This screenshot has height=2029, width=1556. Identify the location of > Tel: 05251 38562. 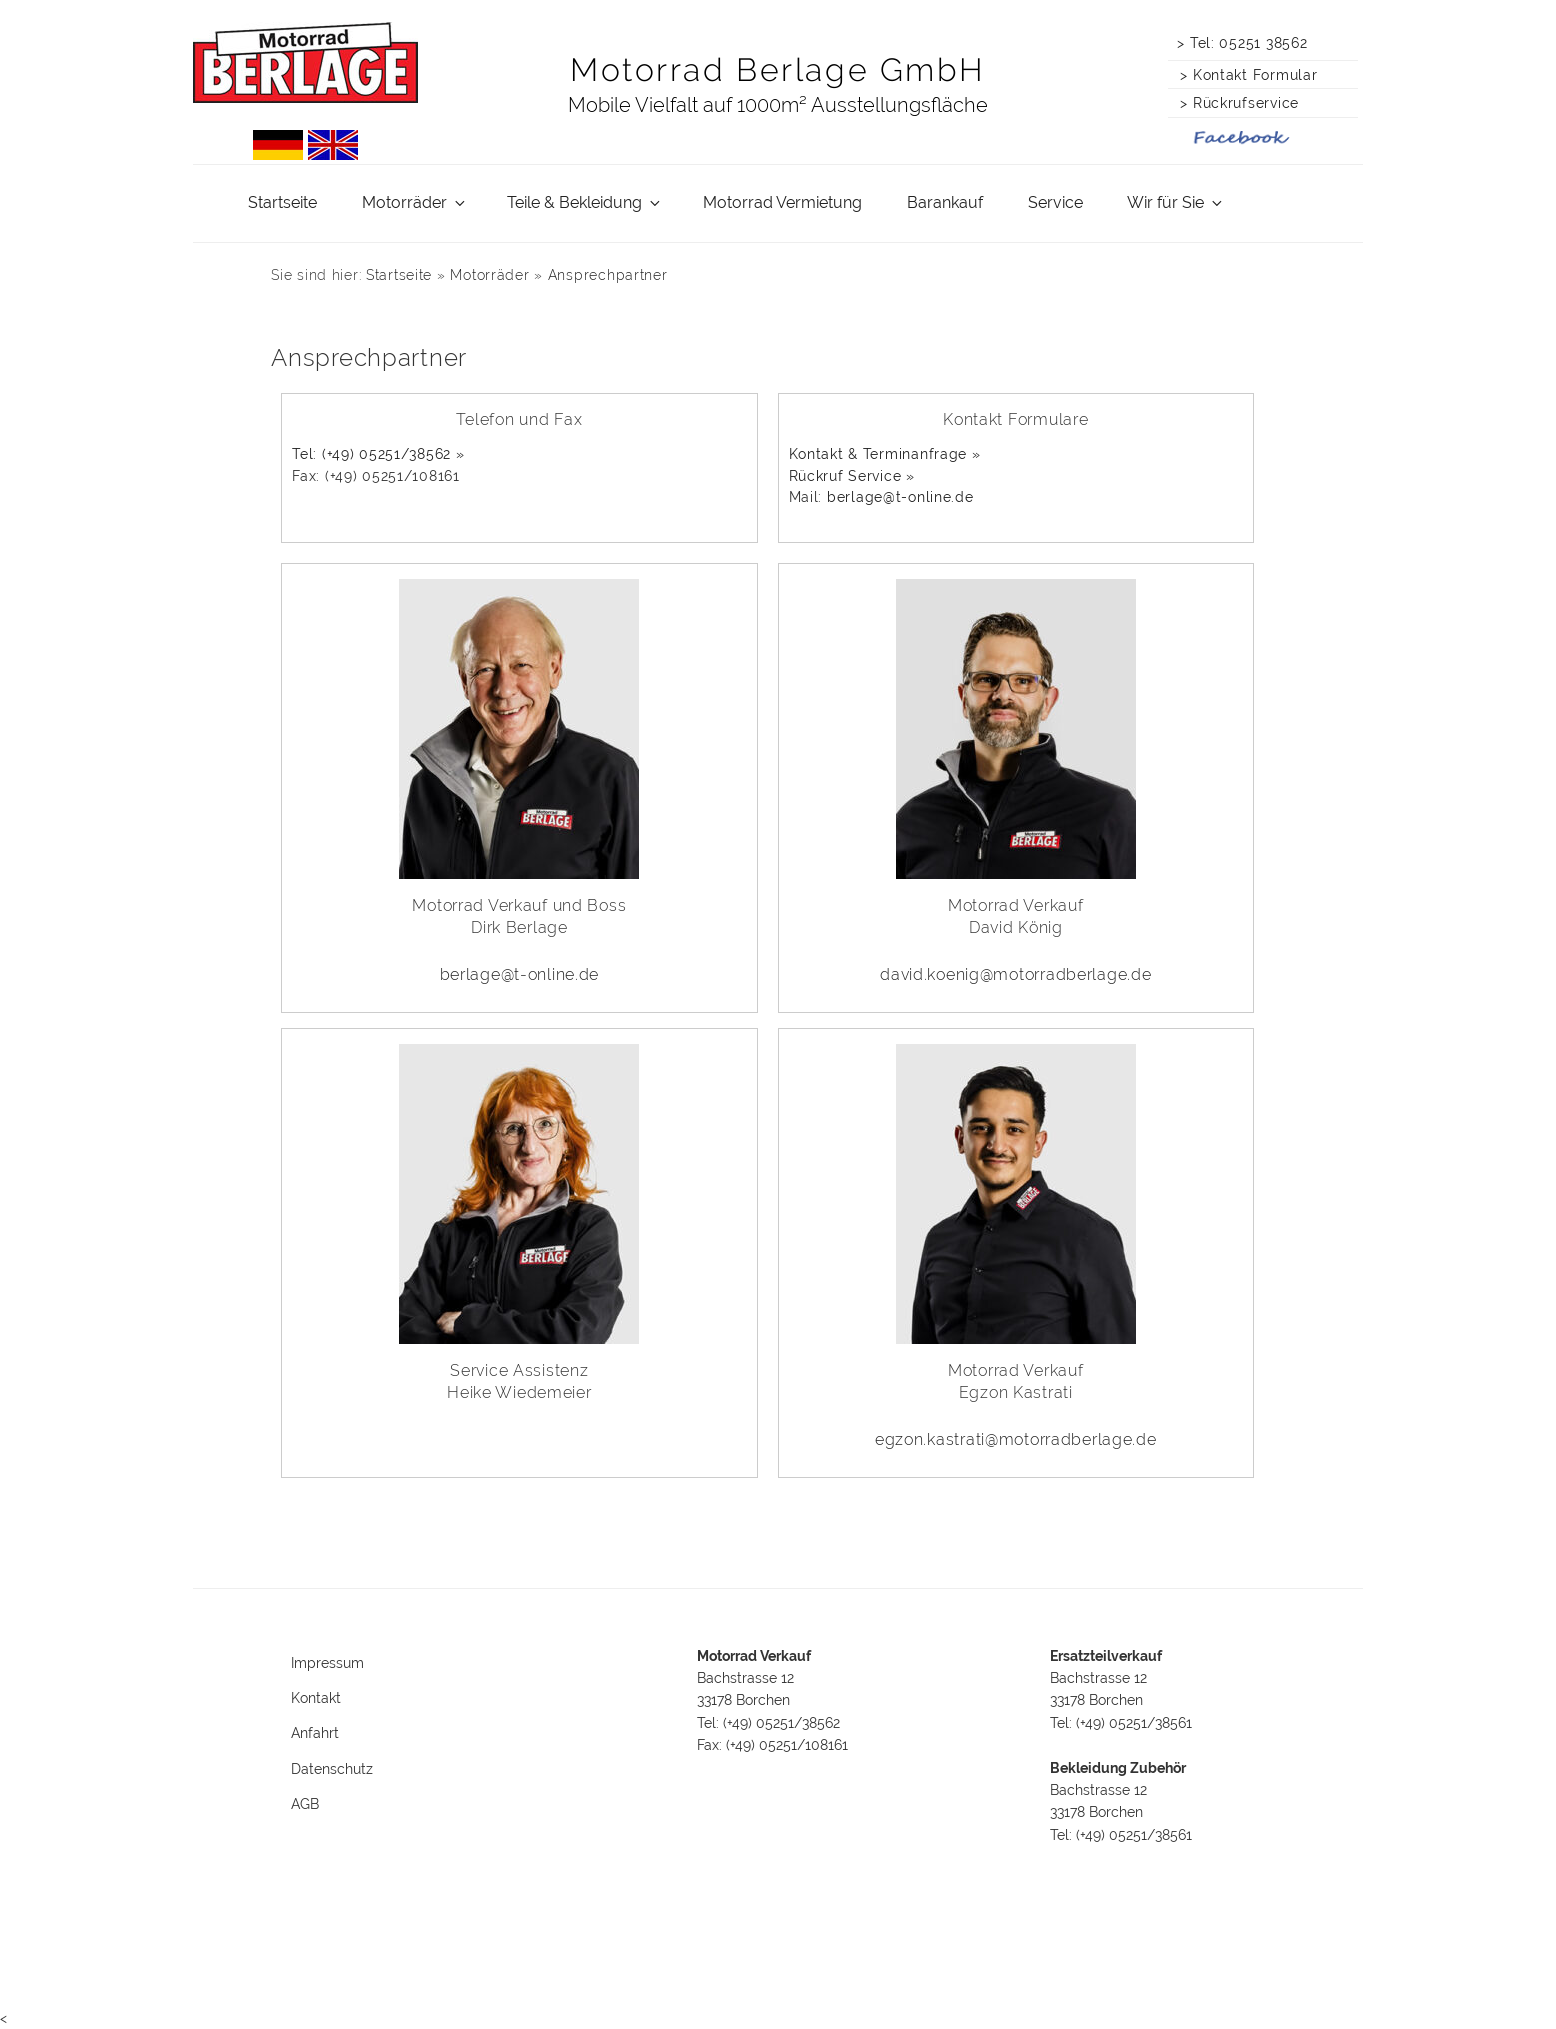
(1242, 42).